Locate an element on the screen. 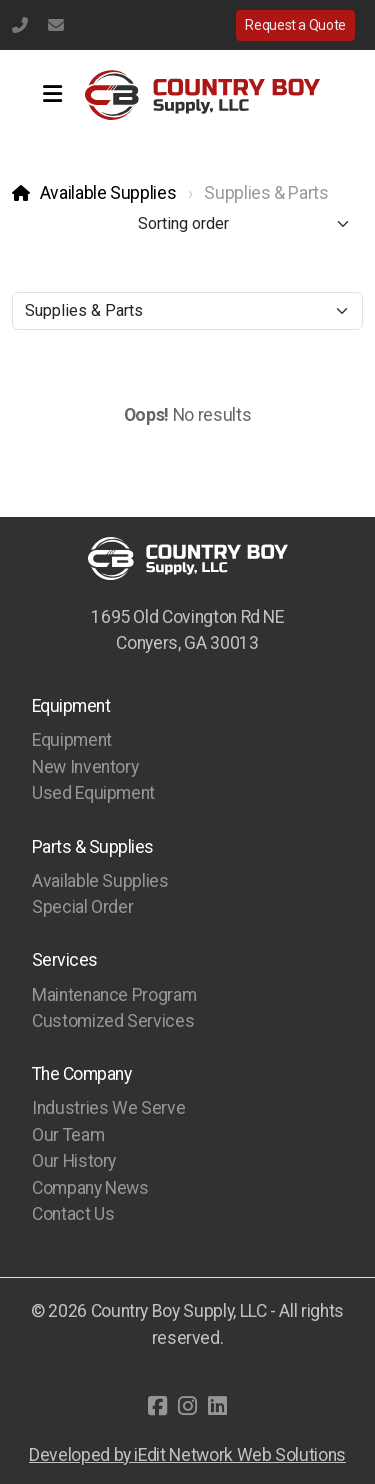 This screenshot has height=1484, width=375. Available Supplies is located at coordinates (108, 193).